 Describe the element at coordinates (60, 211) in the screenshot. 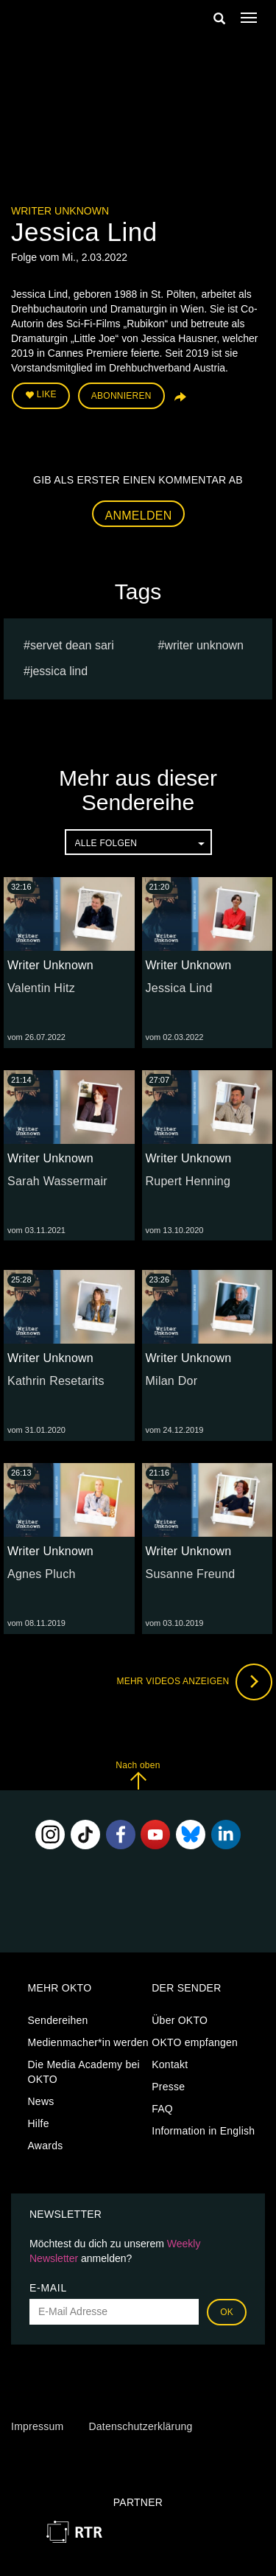

I see `Writer Unknown` at that location.